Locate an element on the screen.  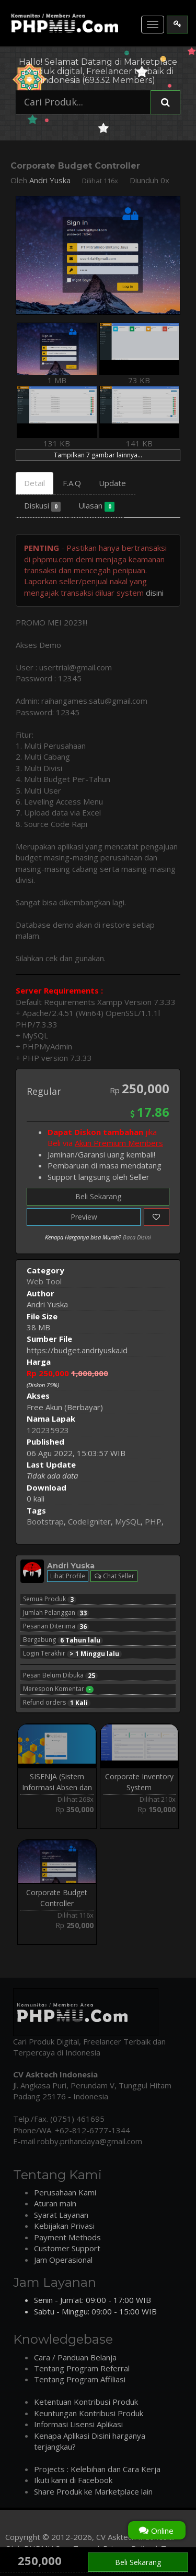
Bootstrap is located at coordinates (45, 1521).